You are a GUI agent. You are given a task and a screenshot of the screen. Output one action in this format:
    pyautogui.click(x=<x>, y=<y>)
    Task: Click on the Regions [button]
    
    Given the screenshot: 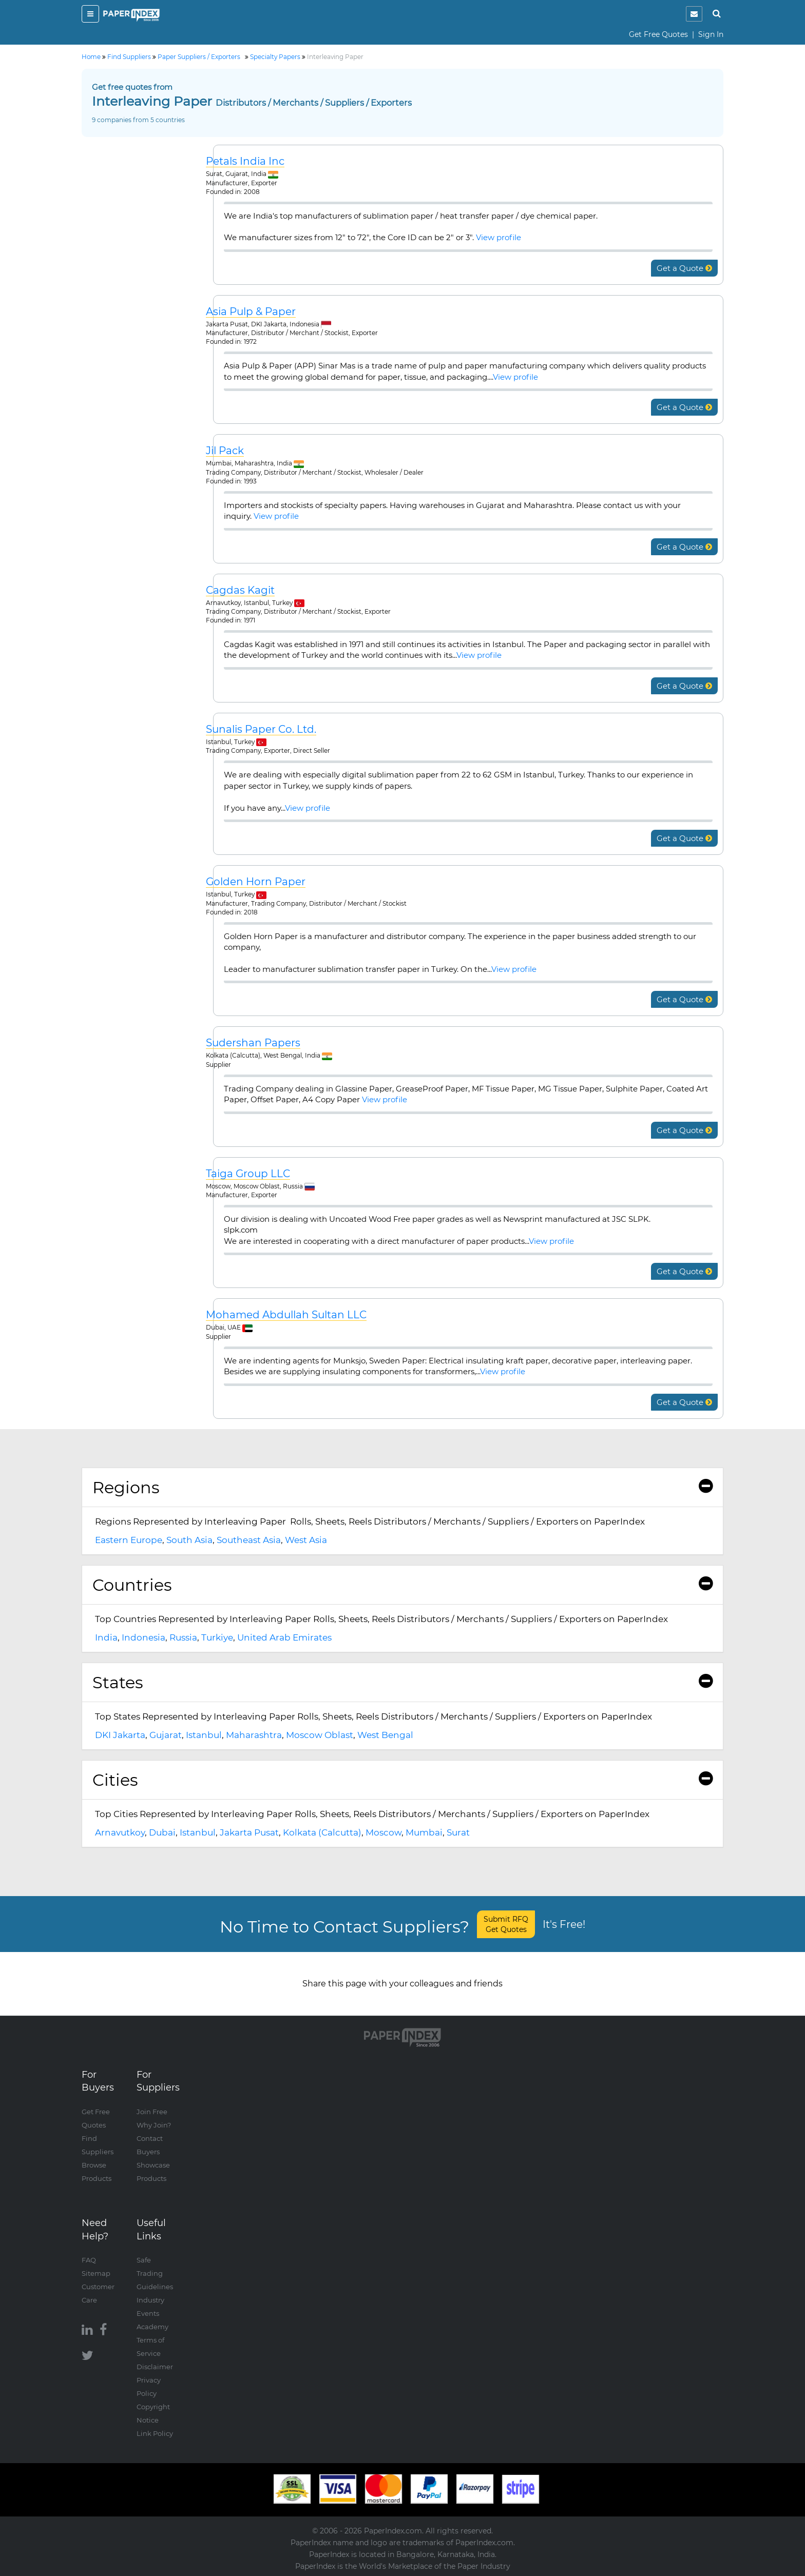 What is the action you would take?
    pyautogui.click(x=402, y=1487)
    